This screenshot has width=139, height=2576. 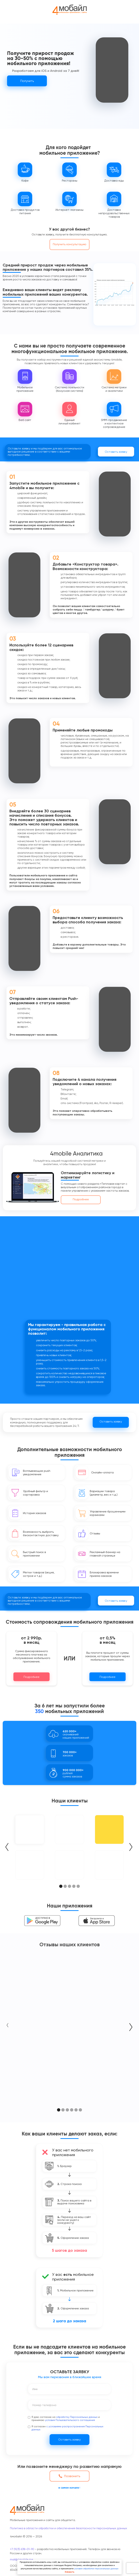 What do you see at coordinates (70, 2420) in the screenshot?
I see `условия Пользовательского соглашения` at bounding box center [70, 2420].